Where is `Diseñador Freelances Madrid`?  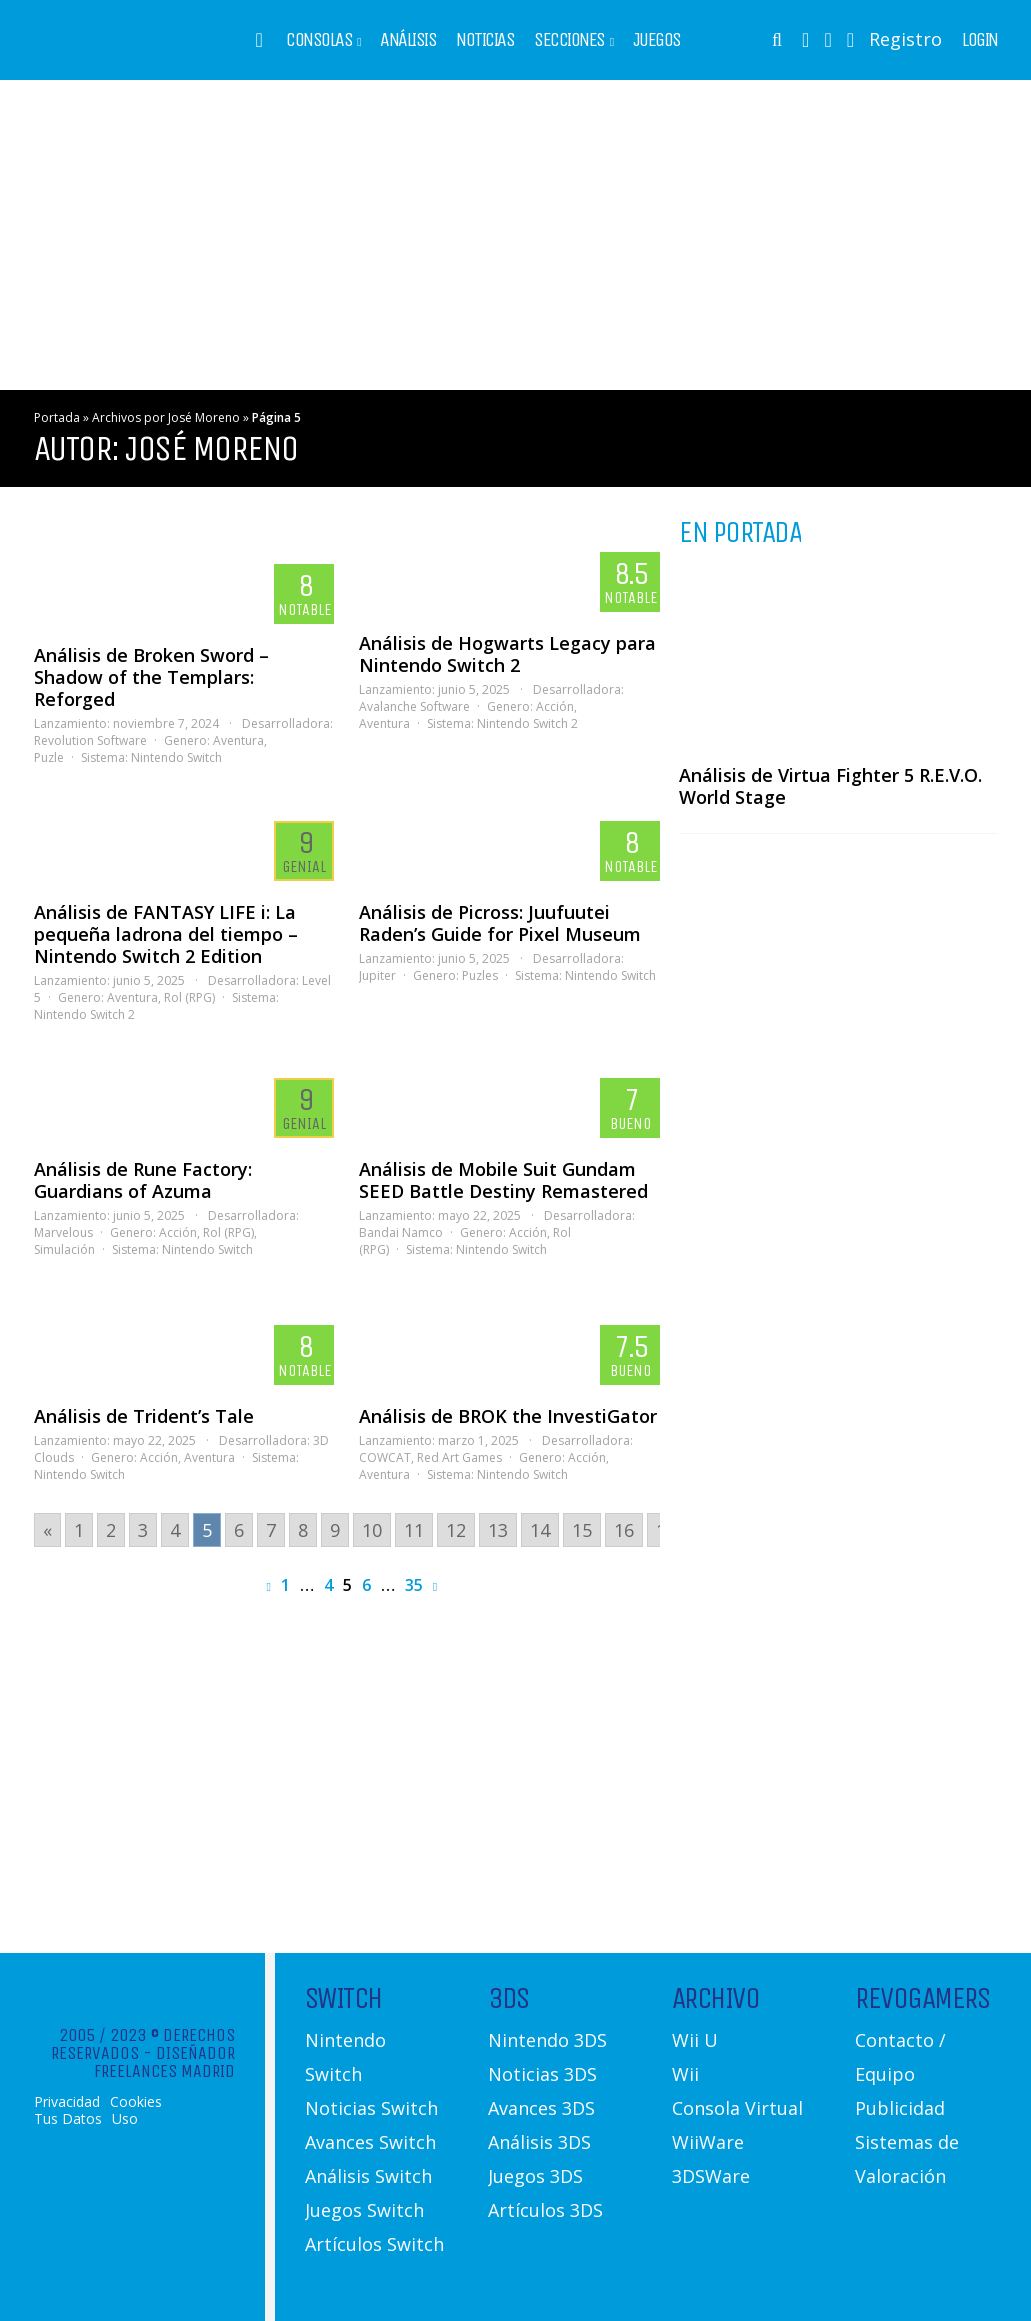
Diseñador Freelances Madrid is located at coordinates (164, 2062).